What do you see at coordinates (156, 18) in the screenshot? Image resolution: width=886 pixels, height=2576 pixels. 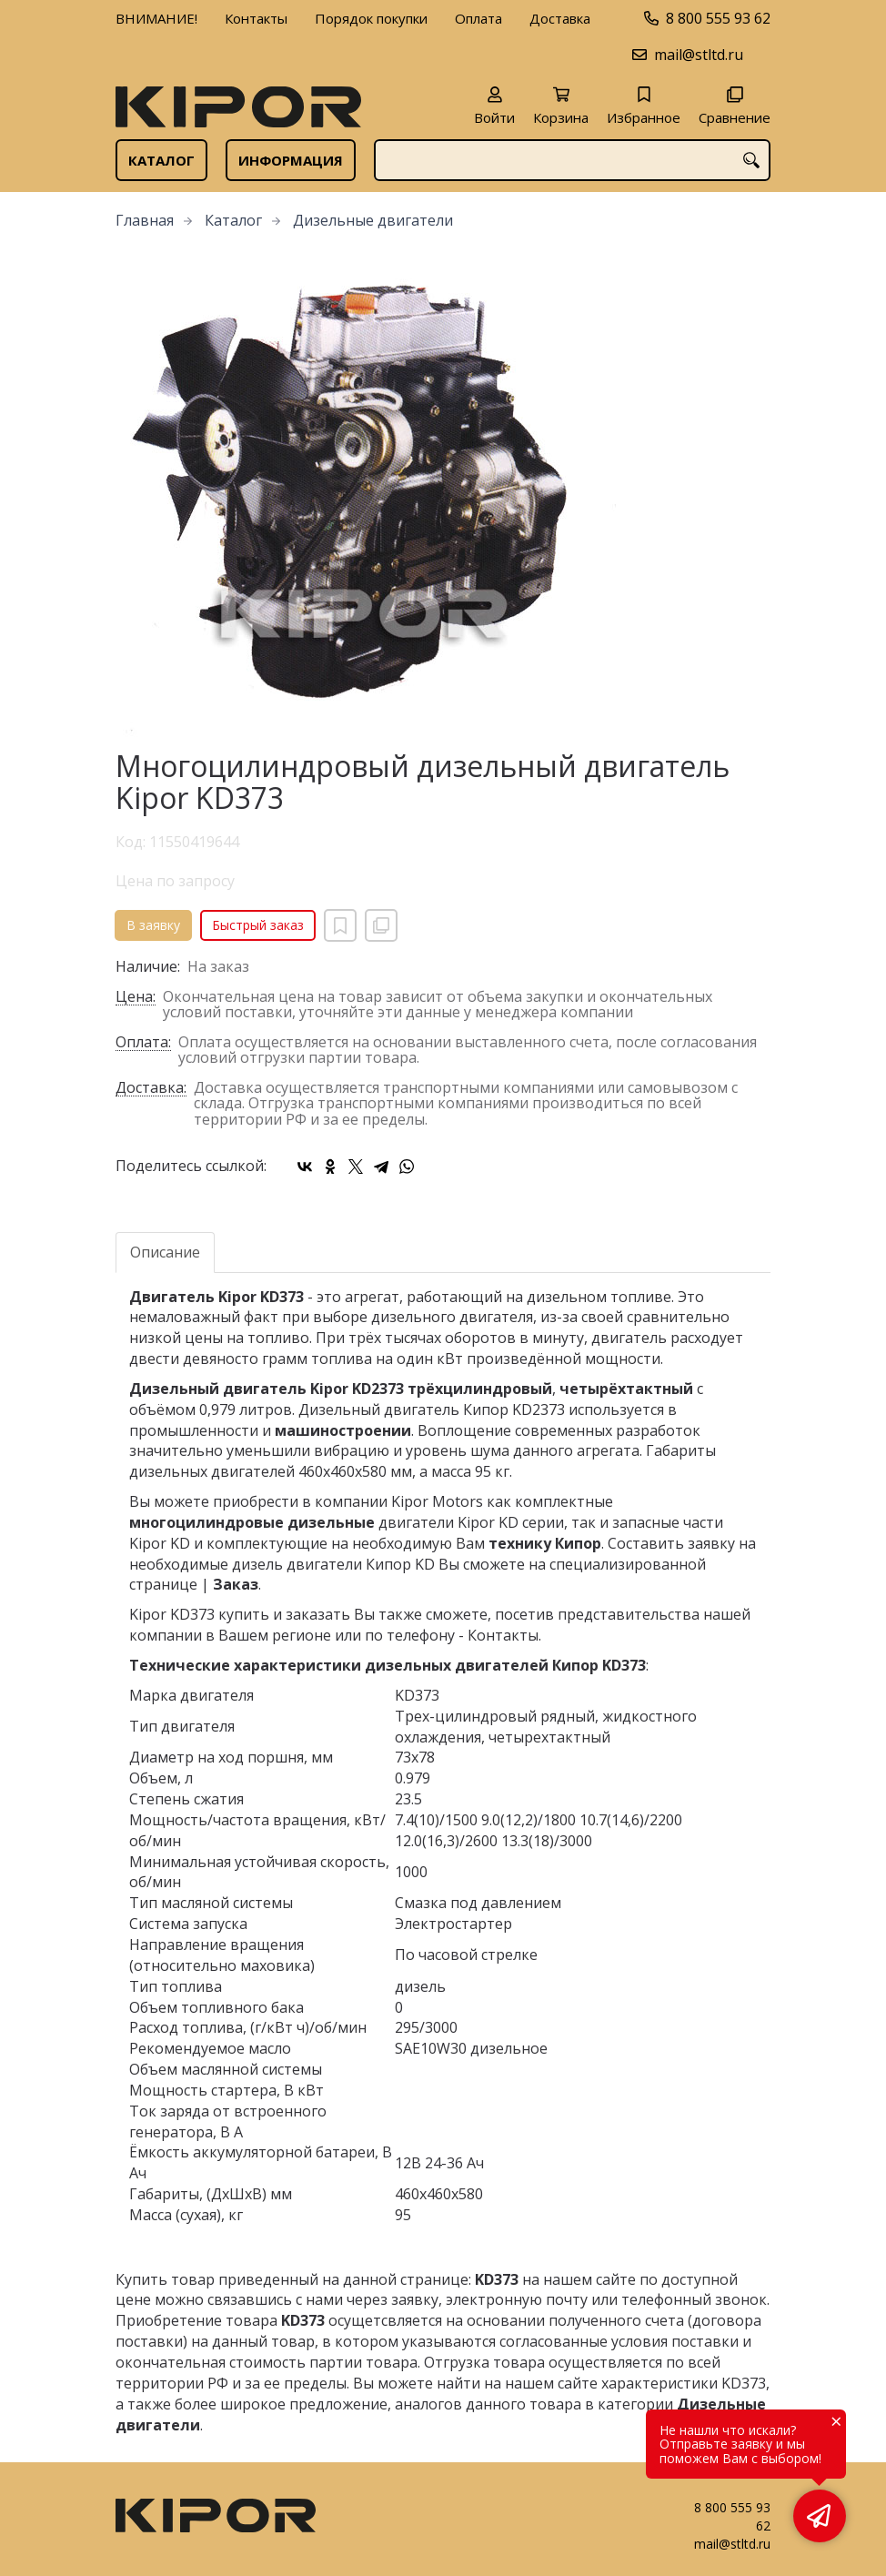 I see `ВНИМАНИЕ!` at bounding box center [156, 18].